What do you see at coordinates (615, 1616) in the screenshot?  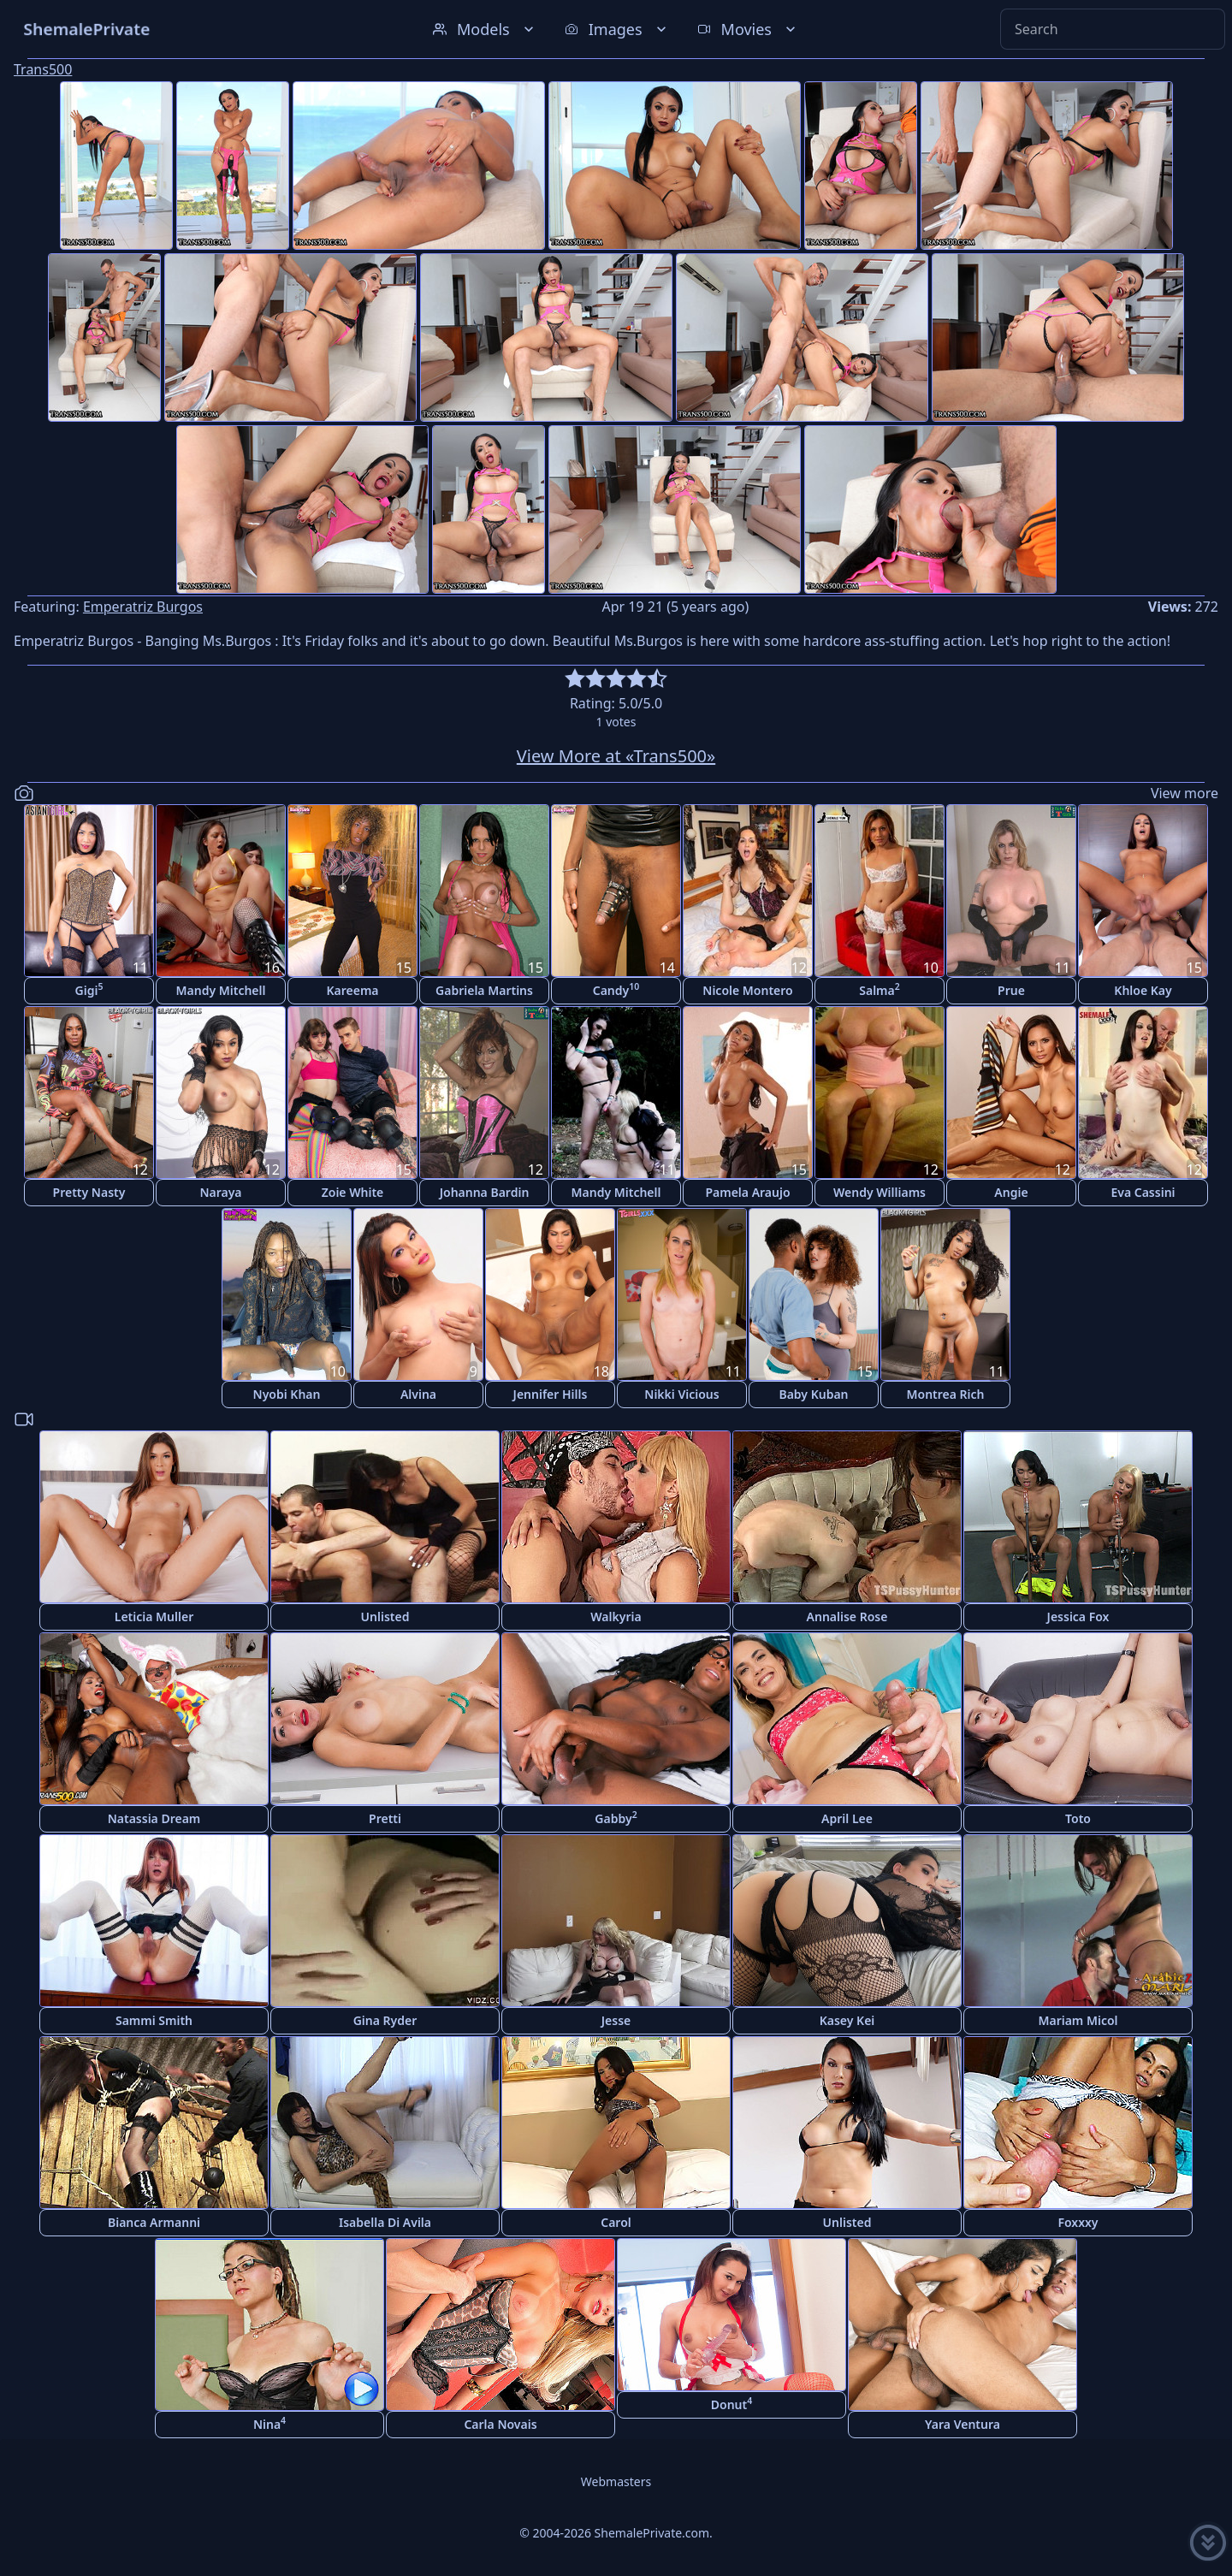 I see `Walkyria` at bounding box center [615, 1616].